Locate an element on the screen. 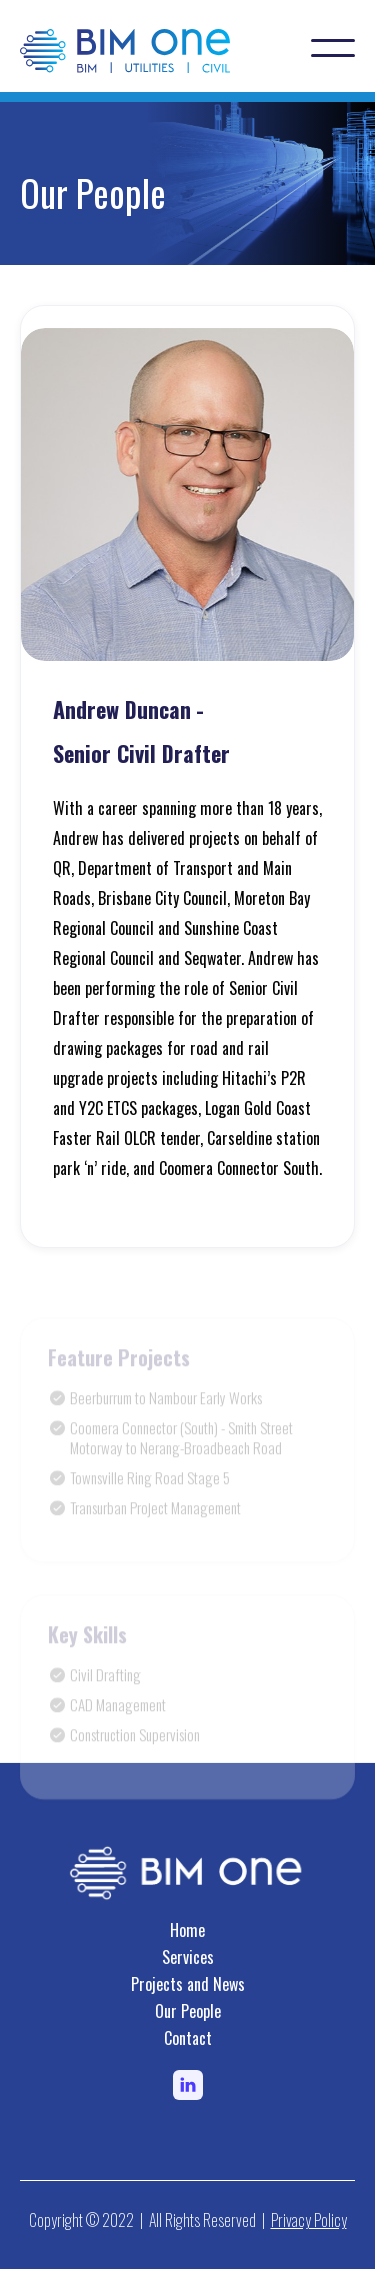  Projects and News is located at coordinates (188, 1984).